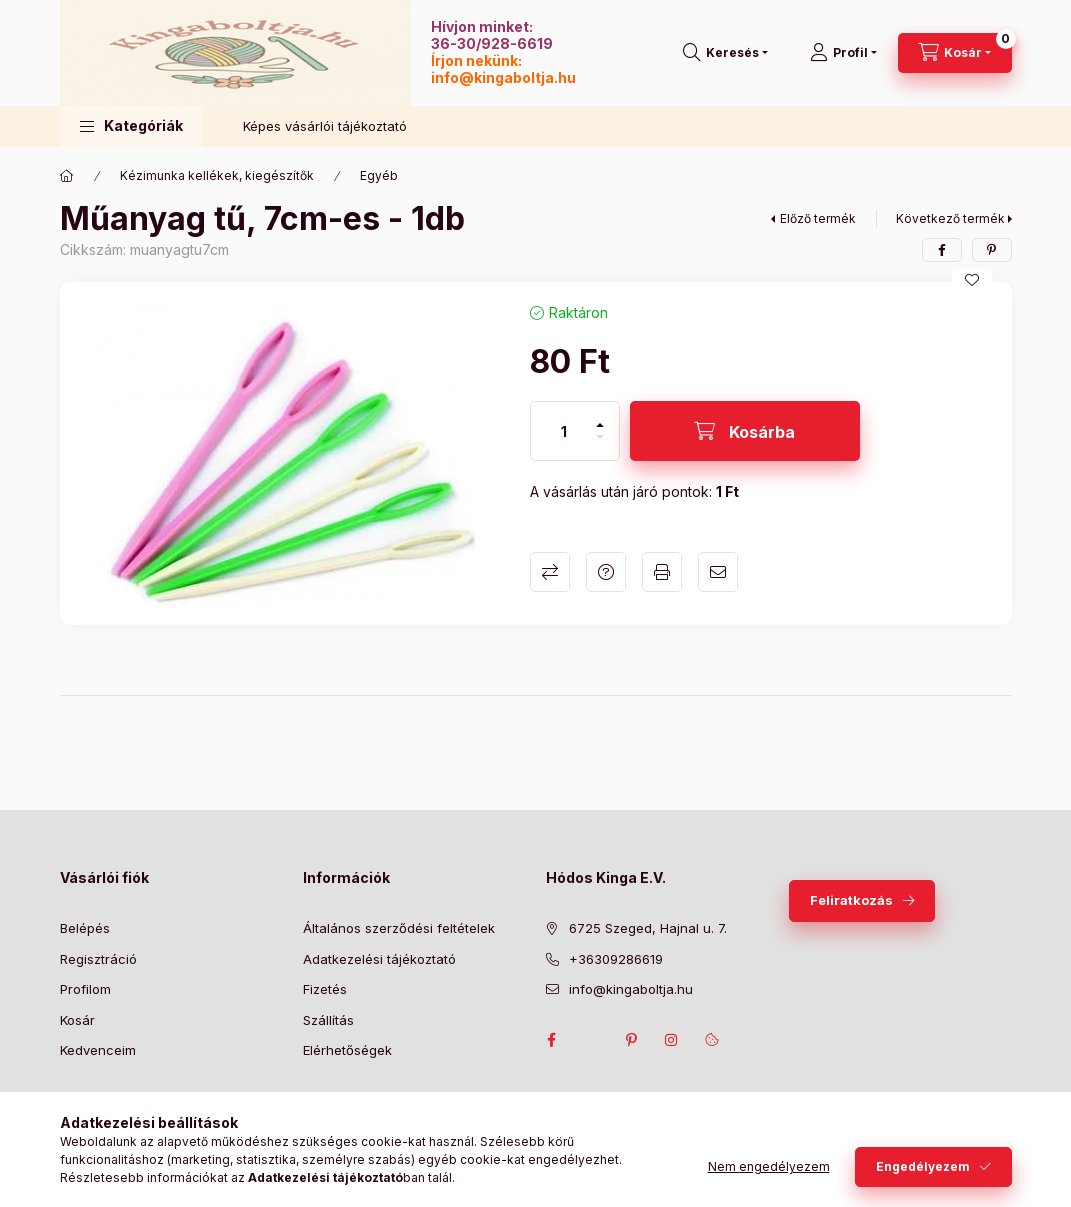  What do you see at coordinates (67, 176) in the screenshot?
I see `[Főkategória]` at bounding box center [67, 176].